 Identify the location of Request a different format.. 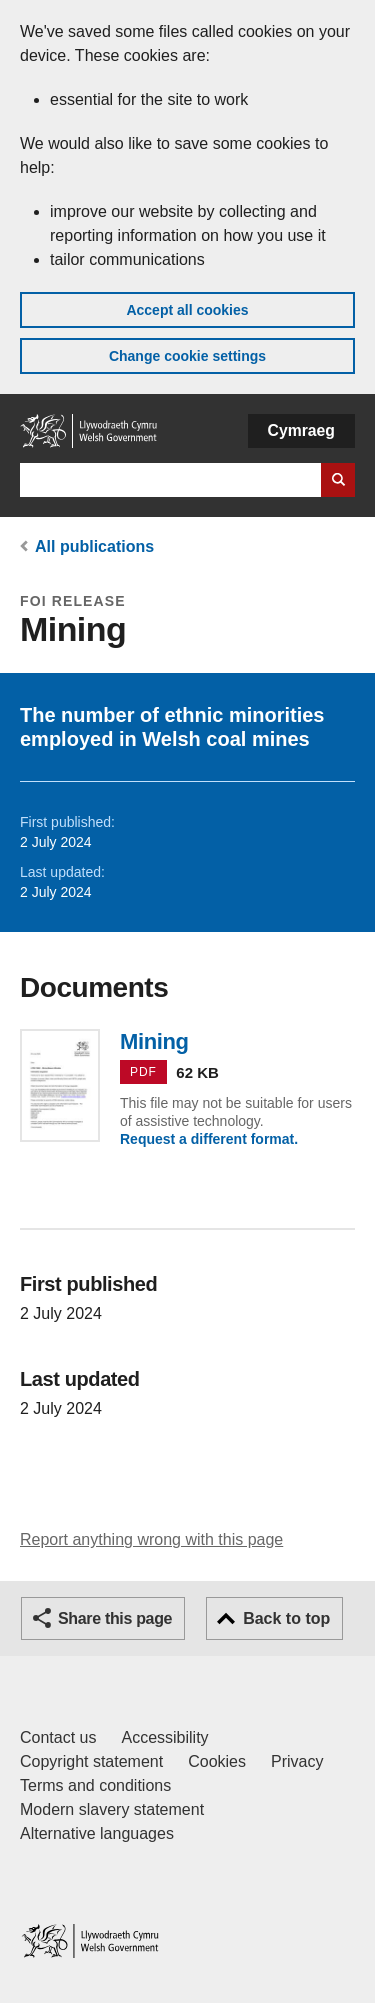
(209, 1139).